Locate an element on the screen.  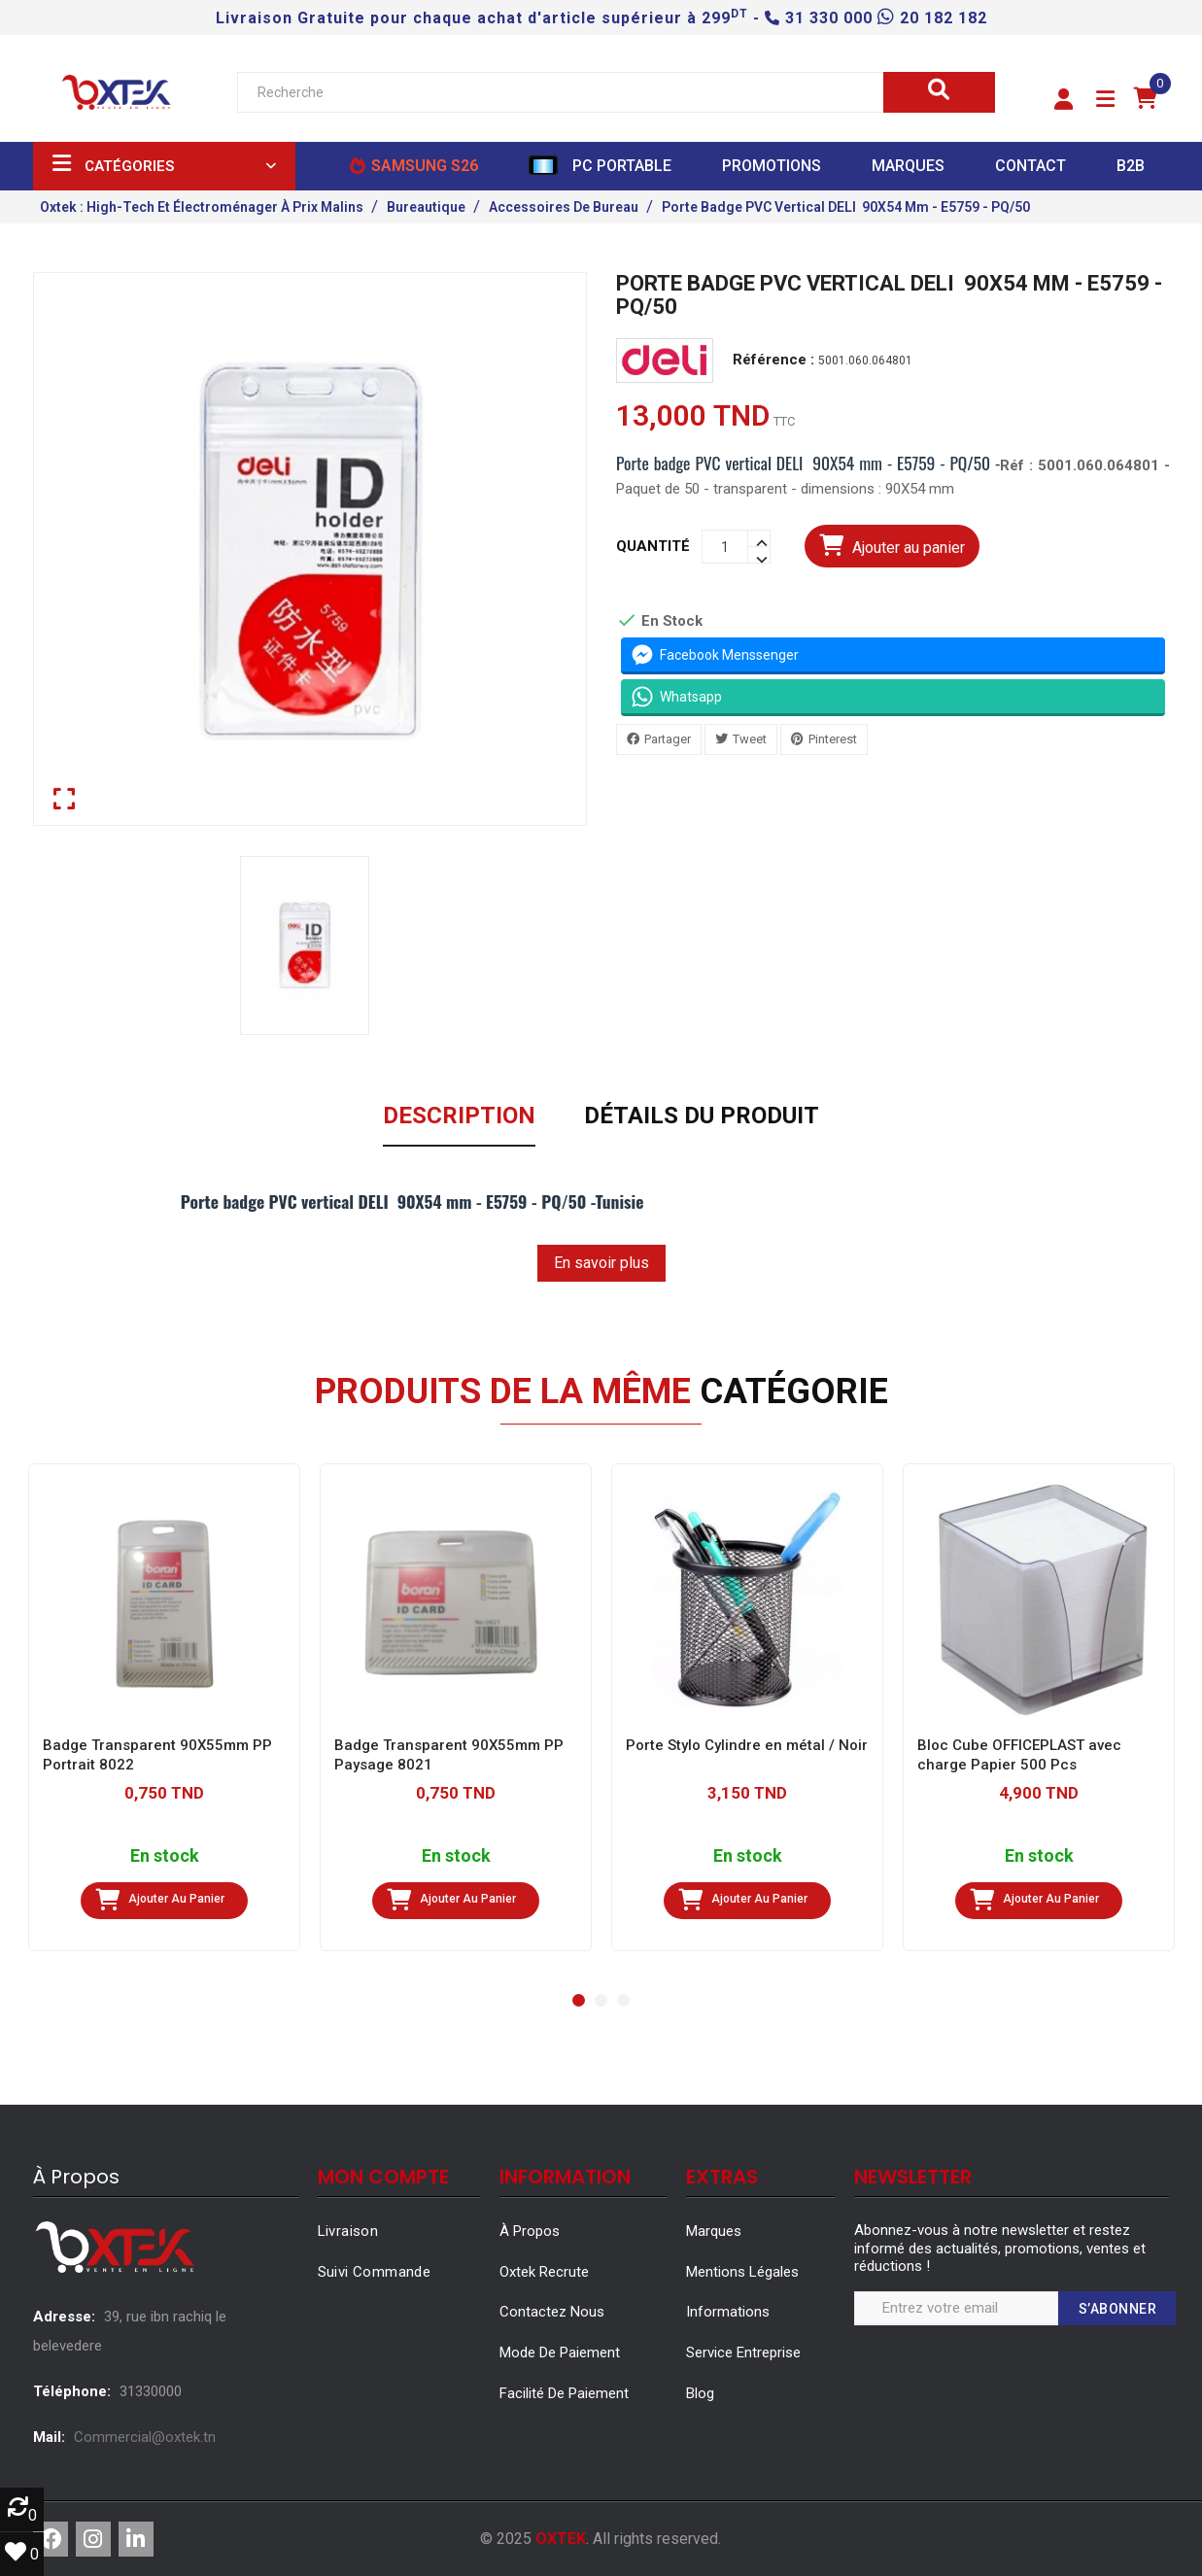
Porte Stylo Cylindre en métal / Noir is located at coordinates (747, 1745).